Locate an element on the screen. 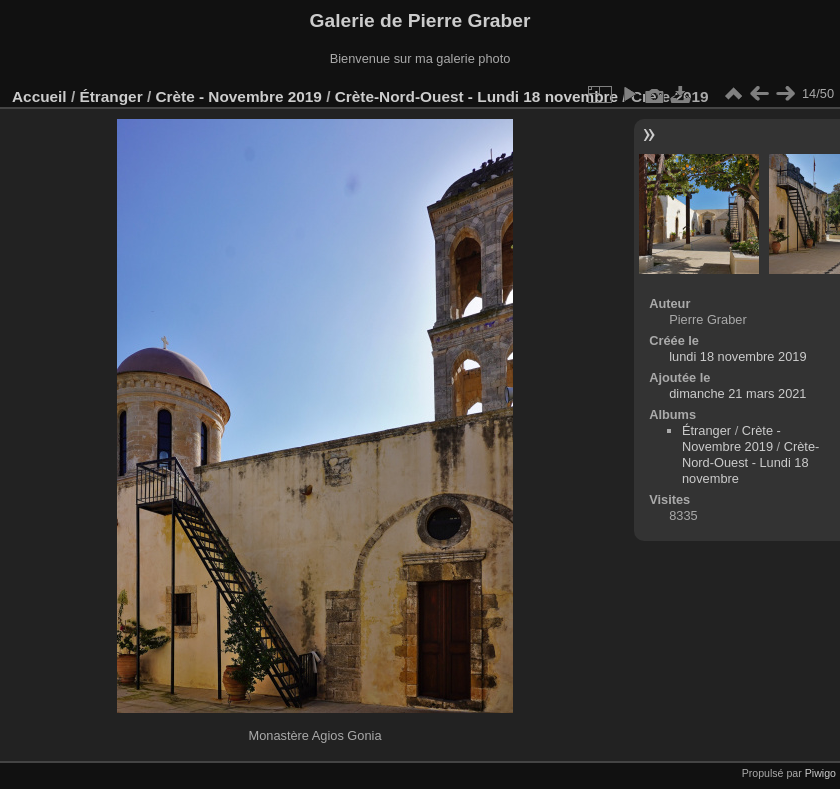 The height and width of the screenshot is (789, 840). Crète-Nord-Ouest - Lundi 18 novembre is located at coordinates (476, 96).